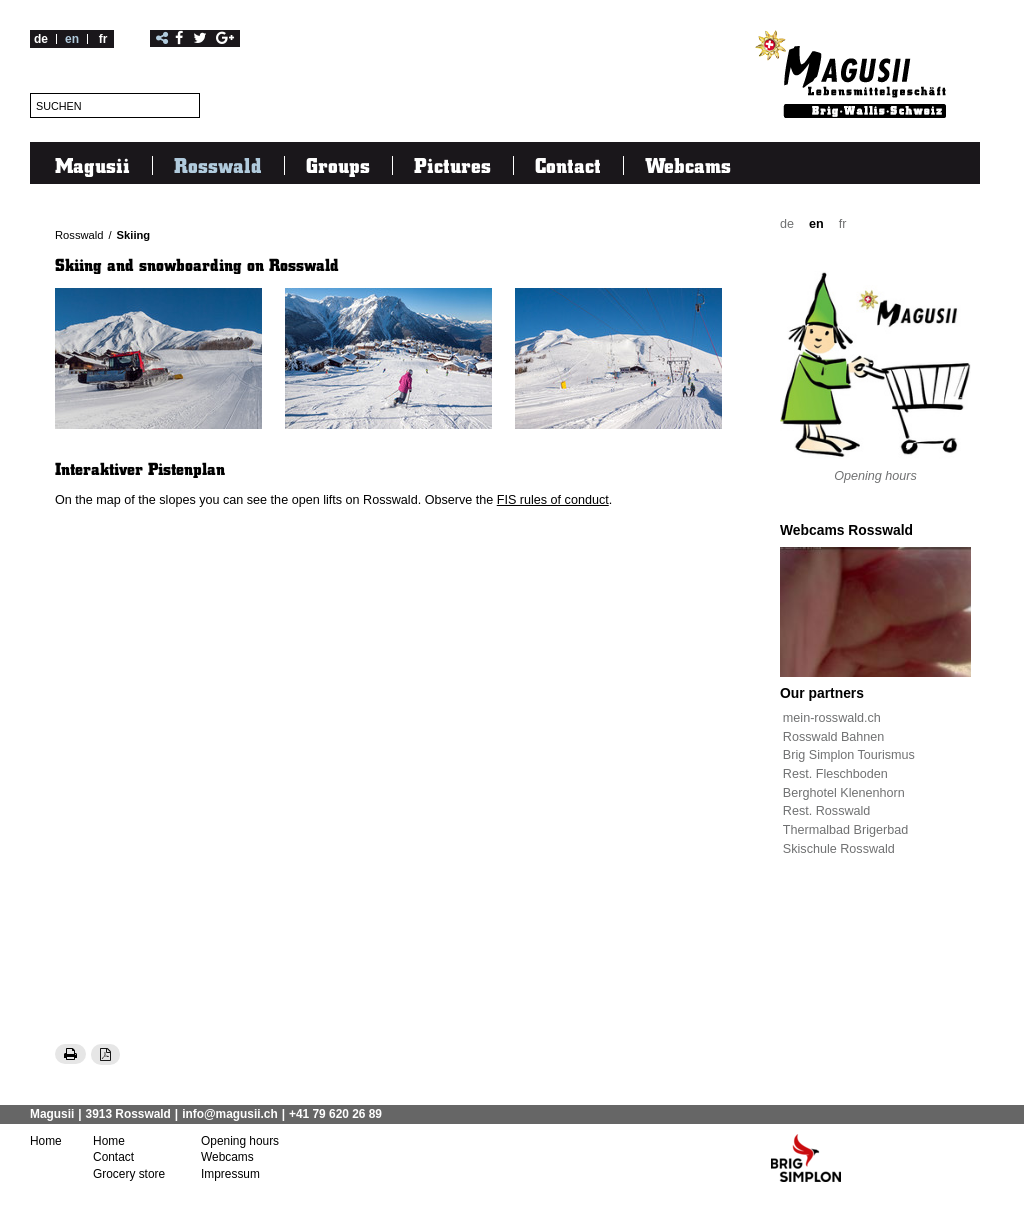  I want to click on Groups, so click(338, 165).